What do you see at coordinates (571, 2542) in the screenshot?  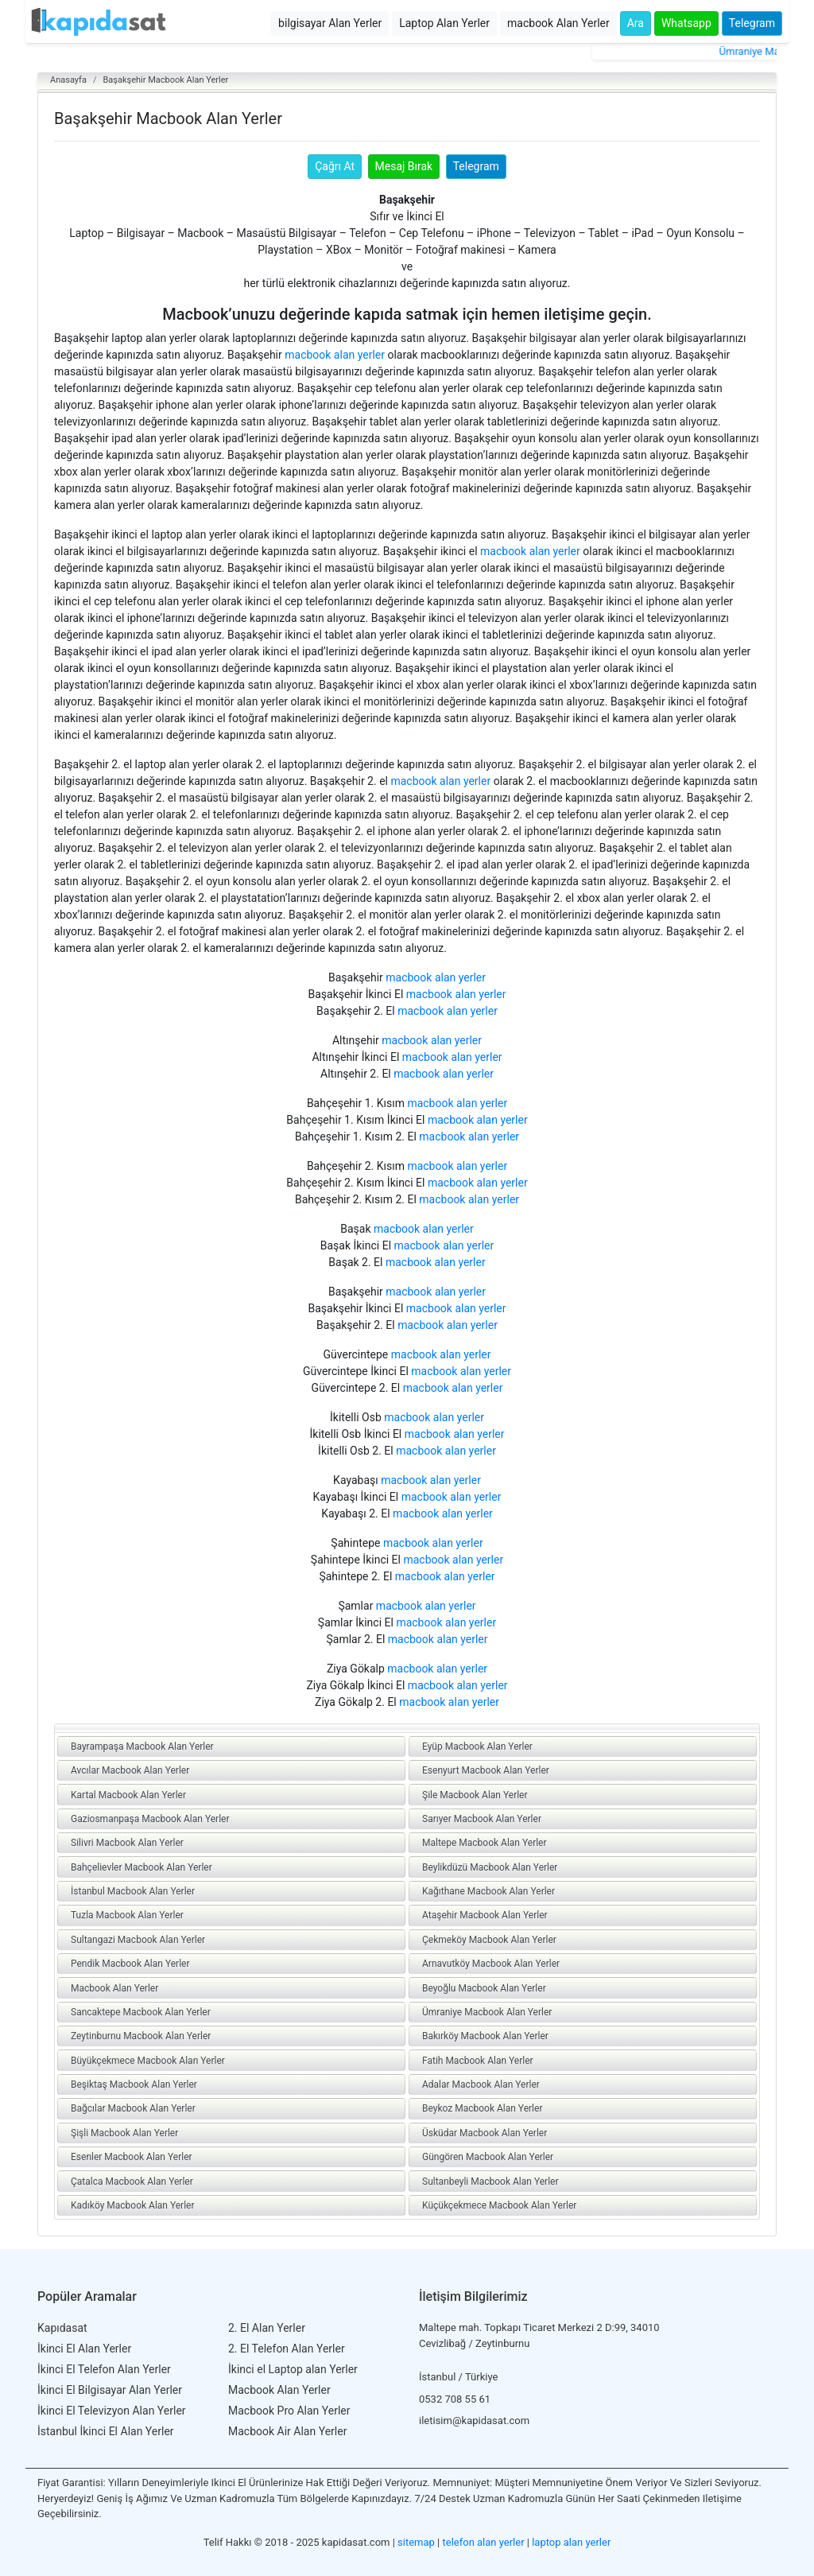 I see `laptop alan yerler` at bounding box center [571, 2542].